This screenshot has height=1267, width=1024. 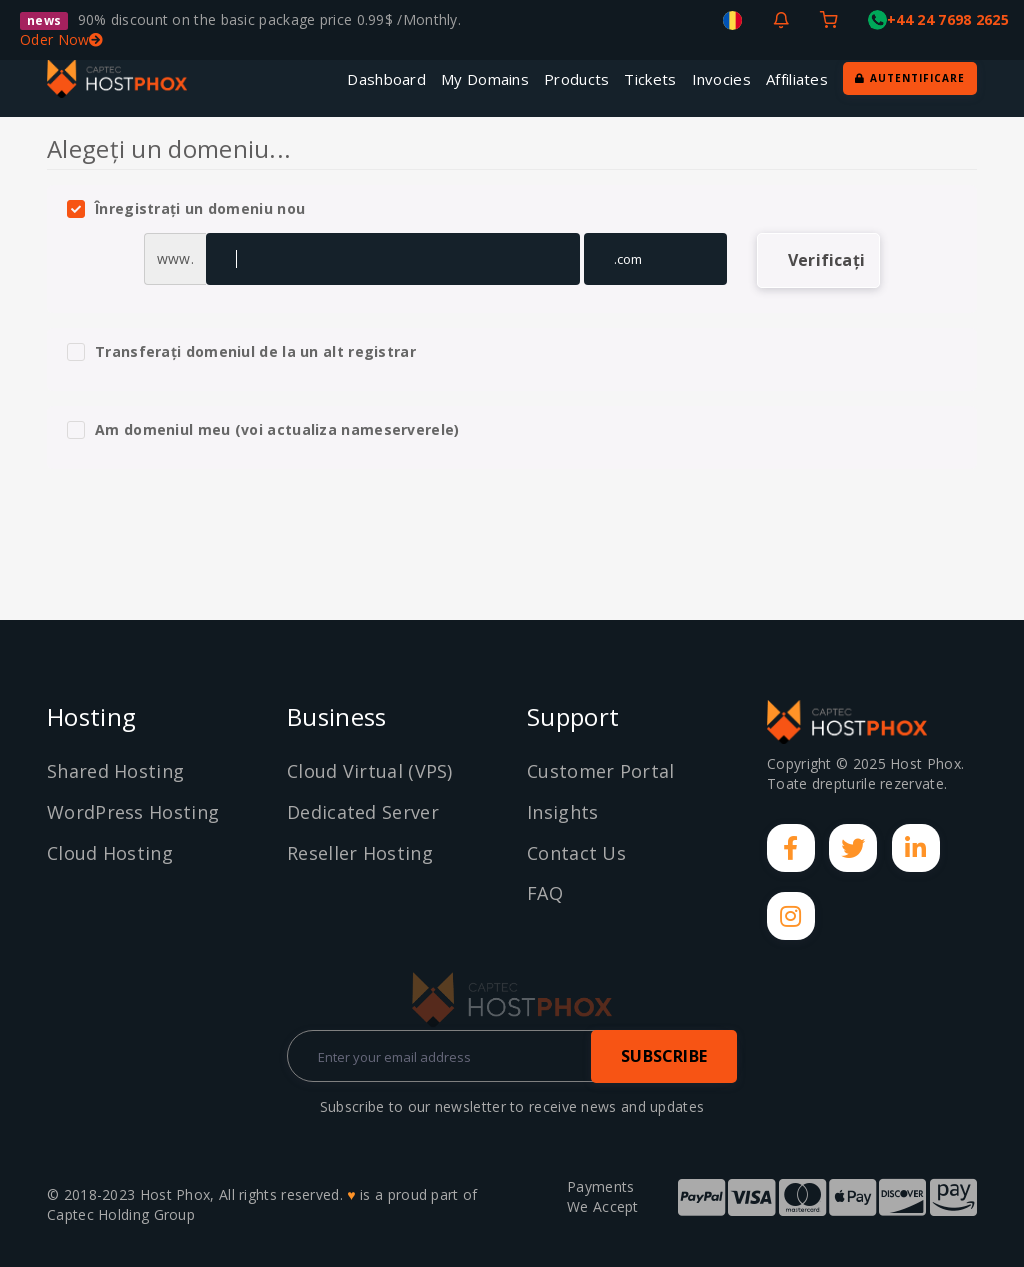 I want to click on FAQ, so click(x=545, y=893).